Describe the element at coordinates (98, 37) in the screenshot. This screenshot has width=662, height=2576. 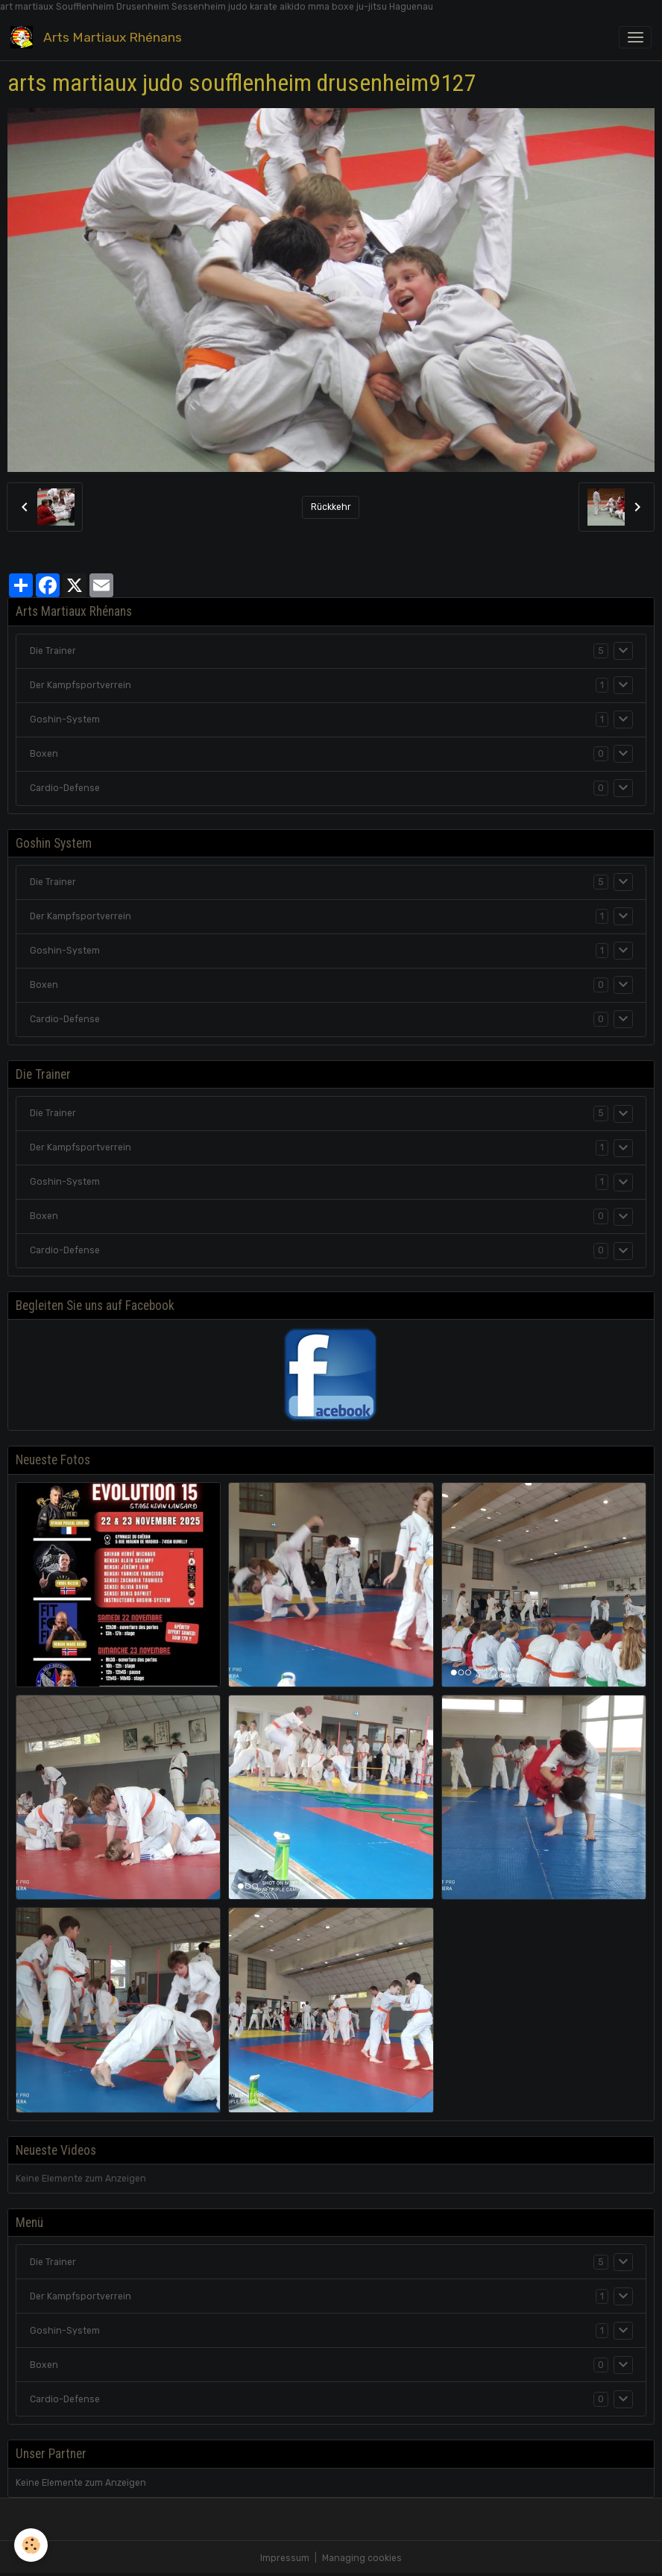
I see `[brand]` at that location.